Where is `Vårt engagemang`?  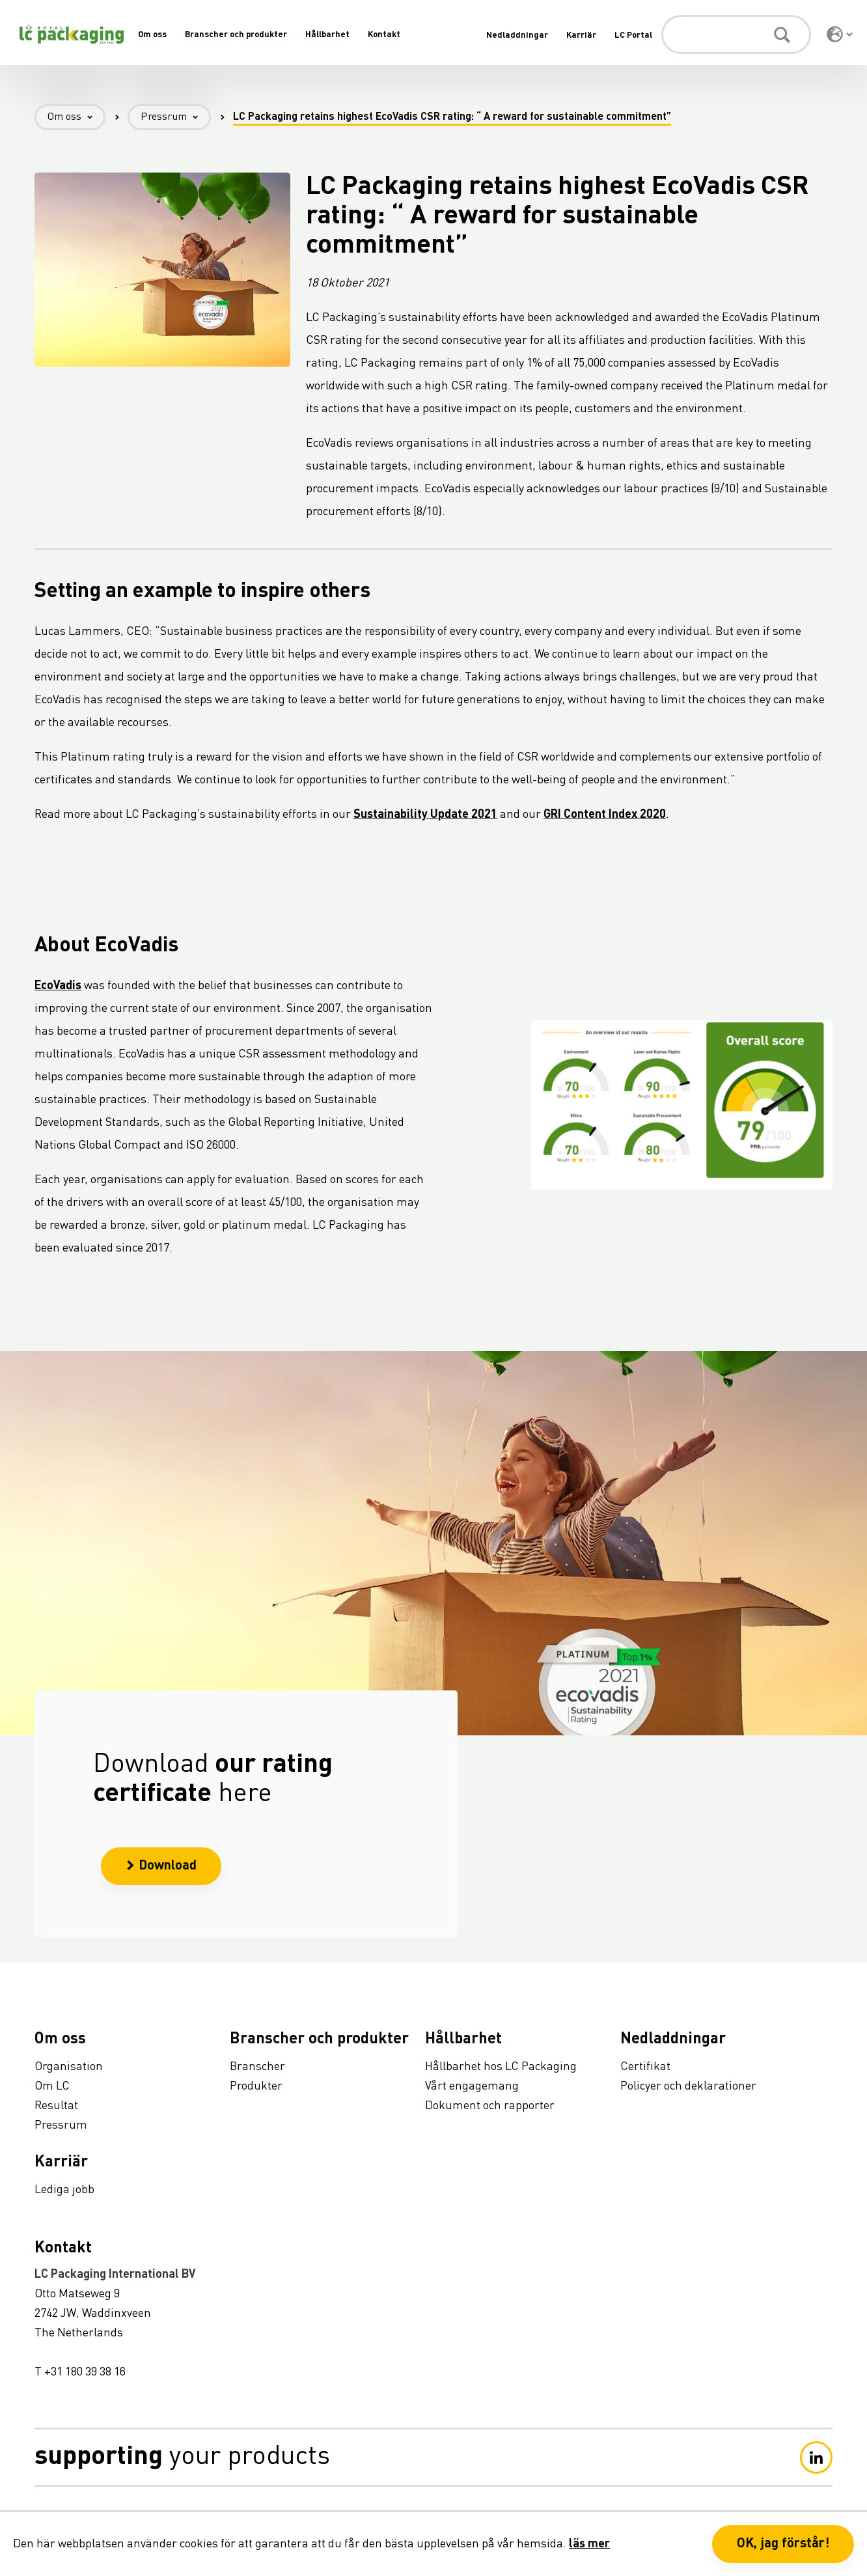
Vårt engagemang is located at coordinates (472, 2086).